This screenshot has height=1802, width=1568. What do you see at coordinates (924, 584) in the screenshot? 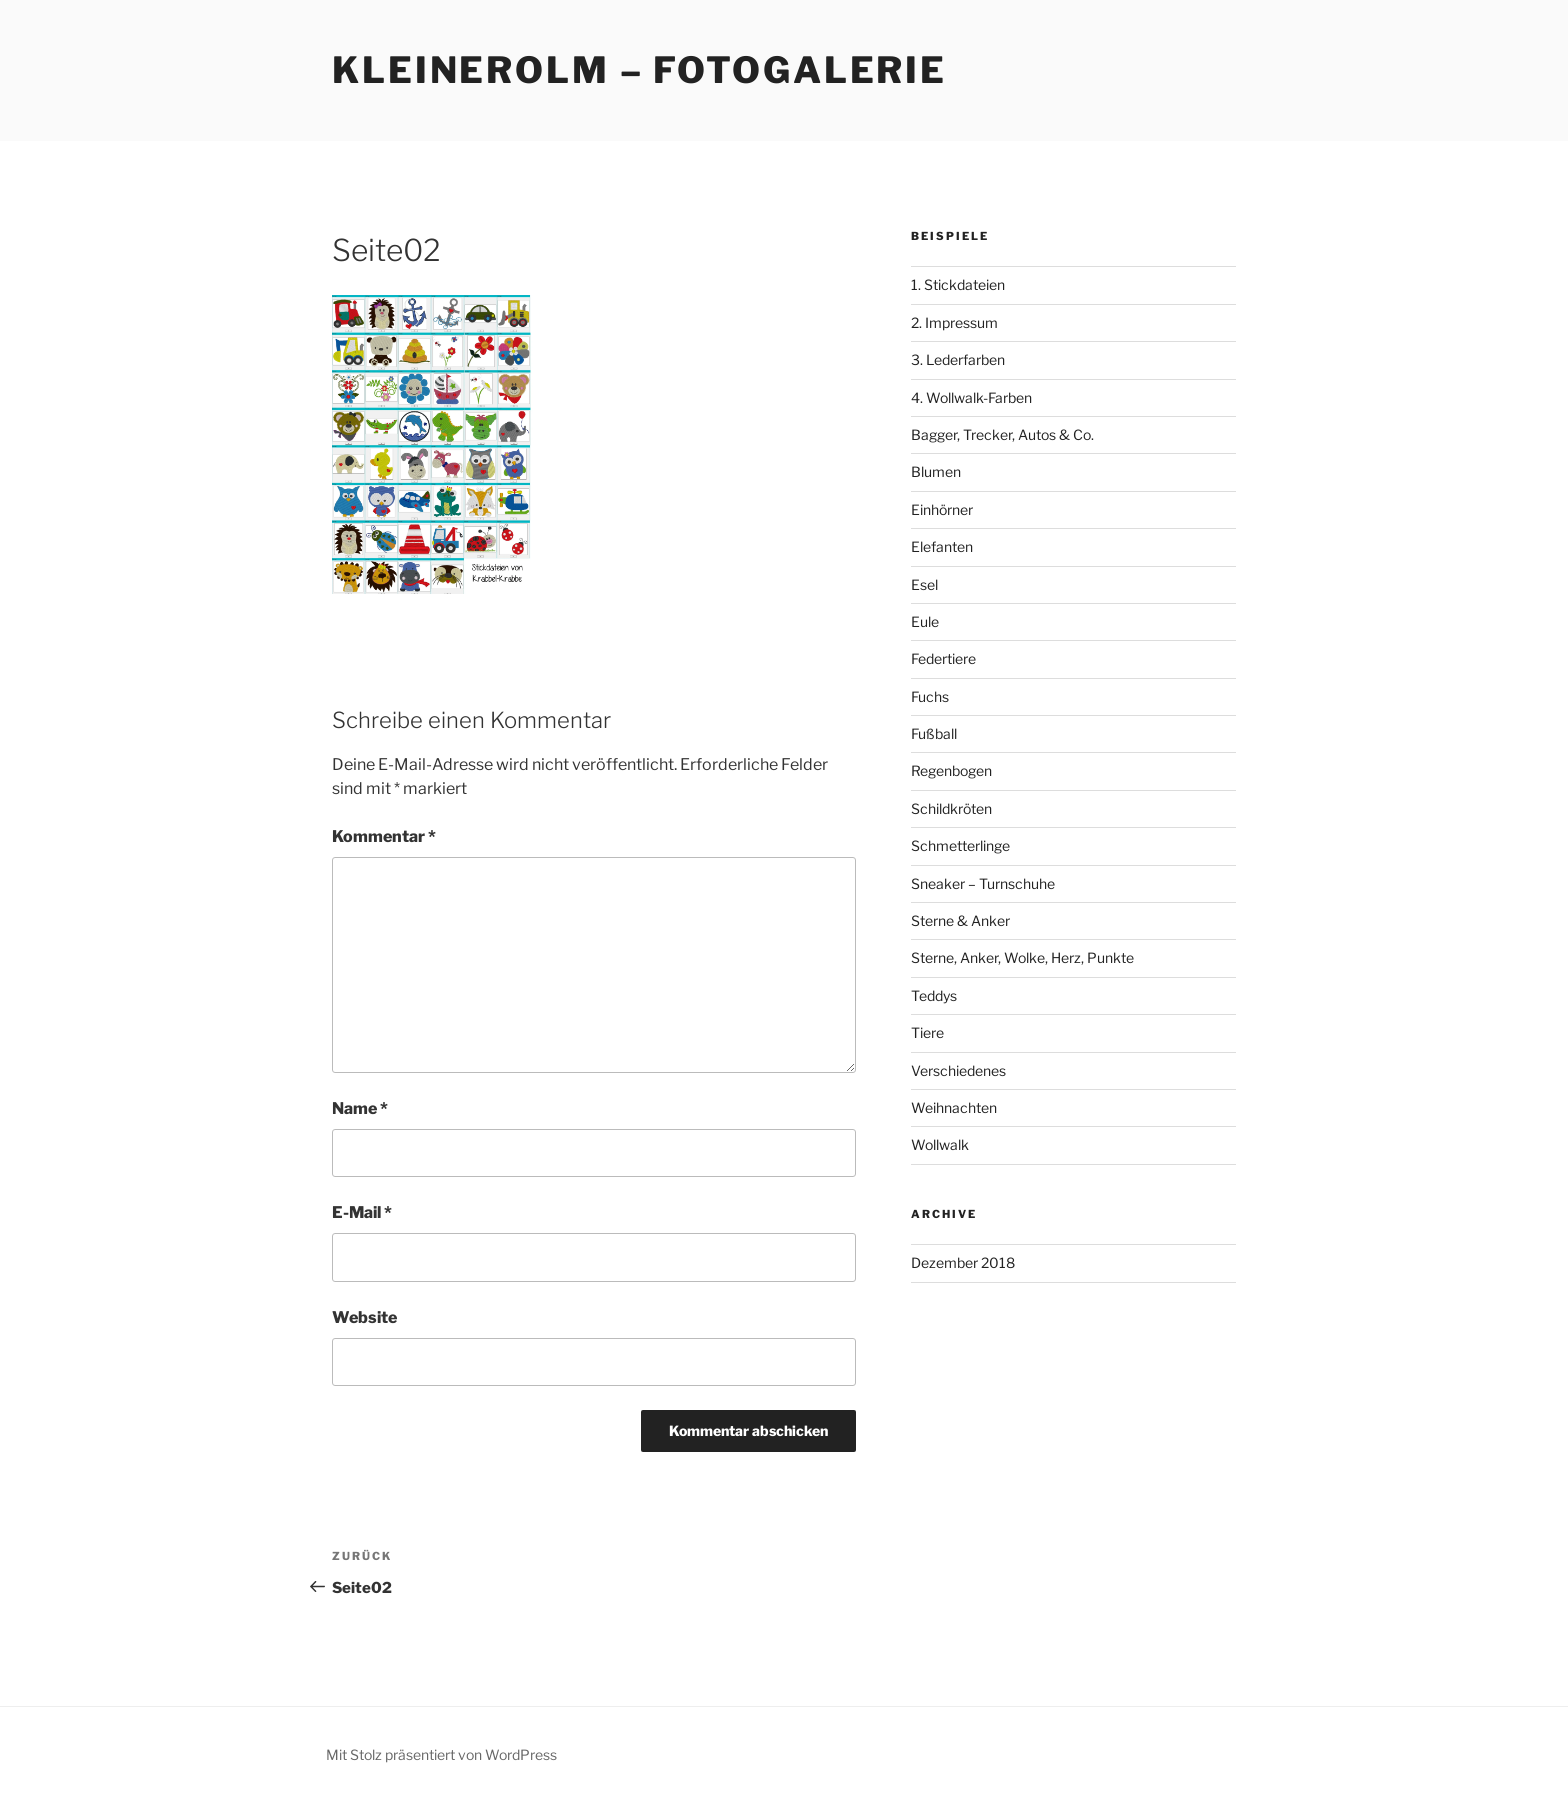
I see `Esel` at bounding box center [924, 584].